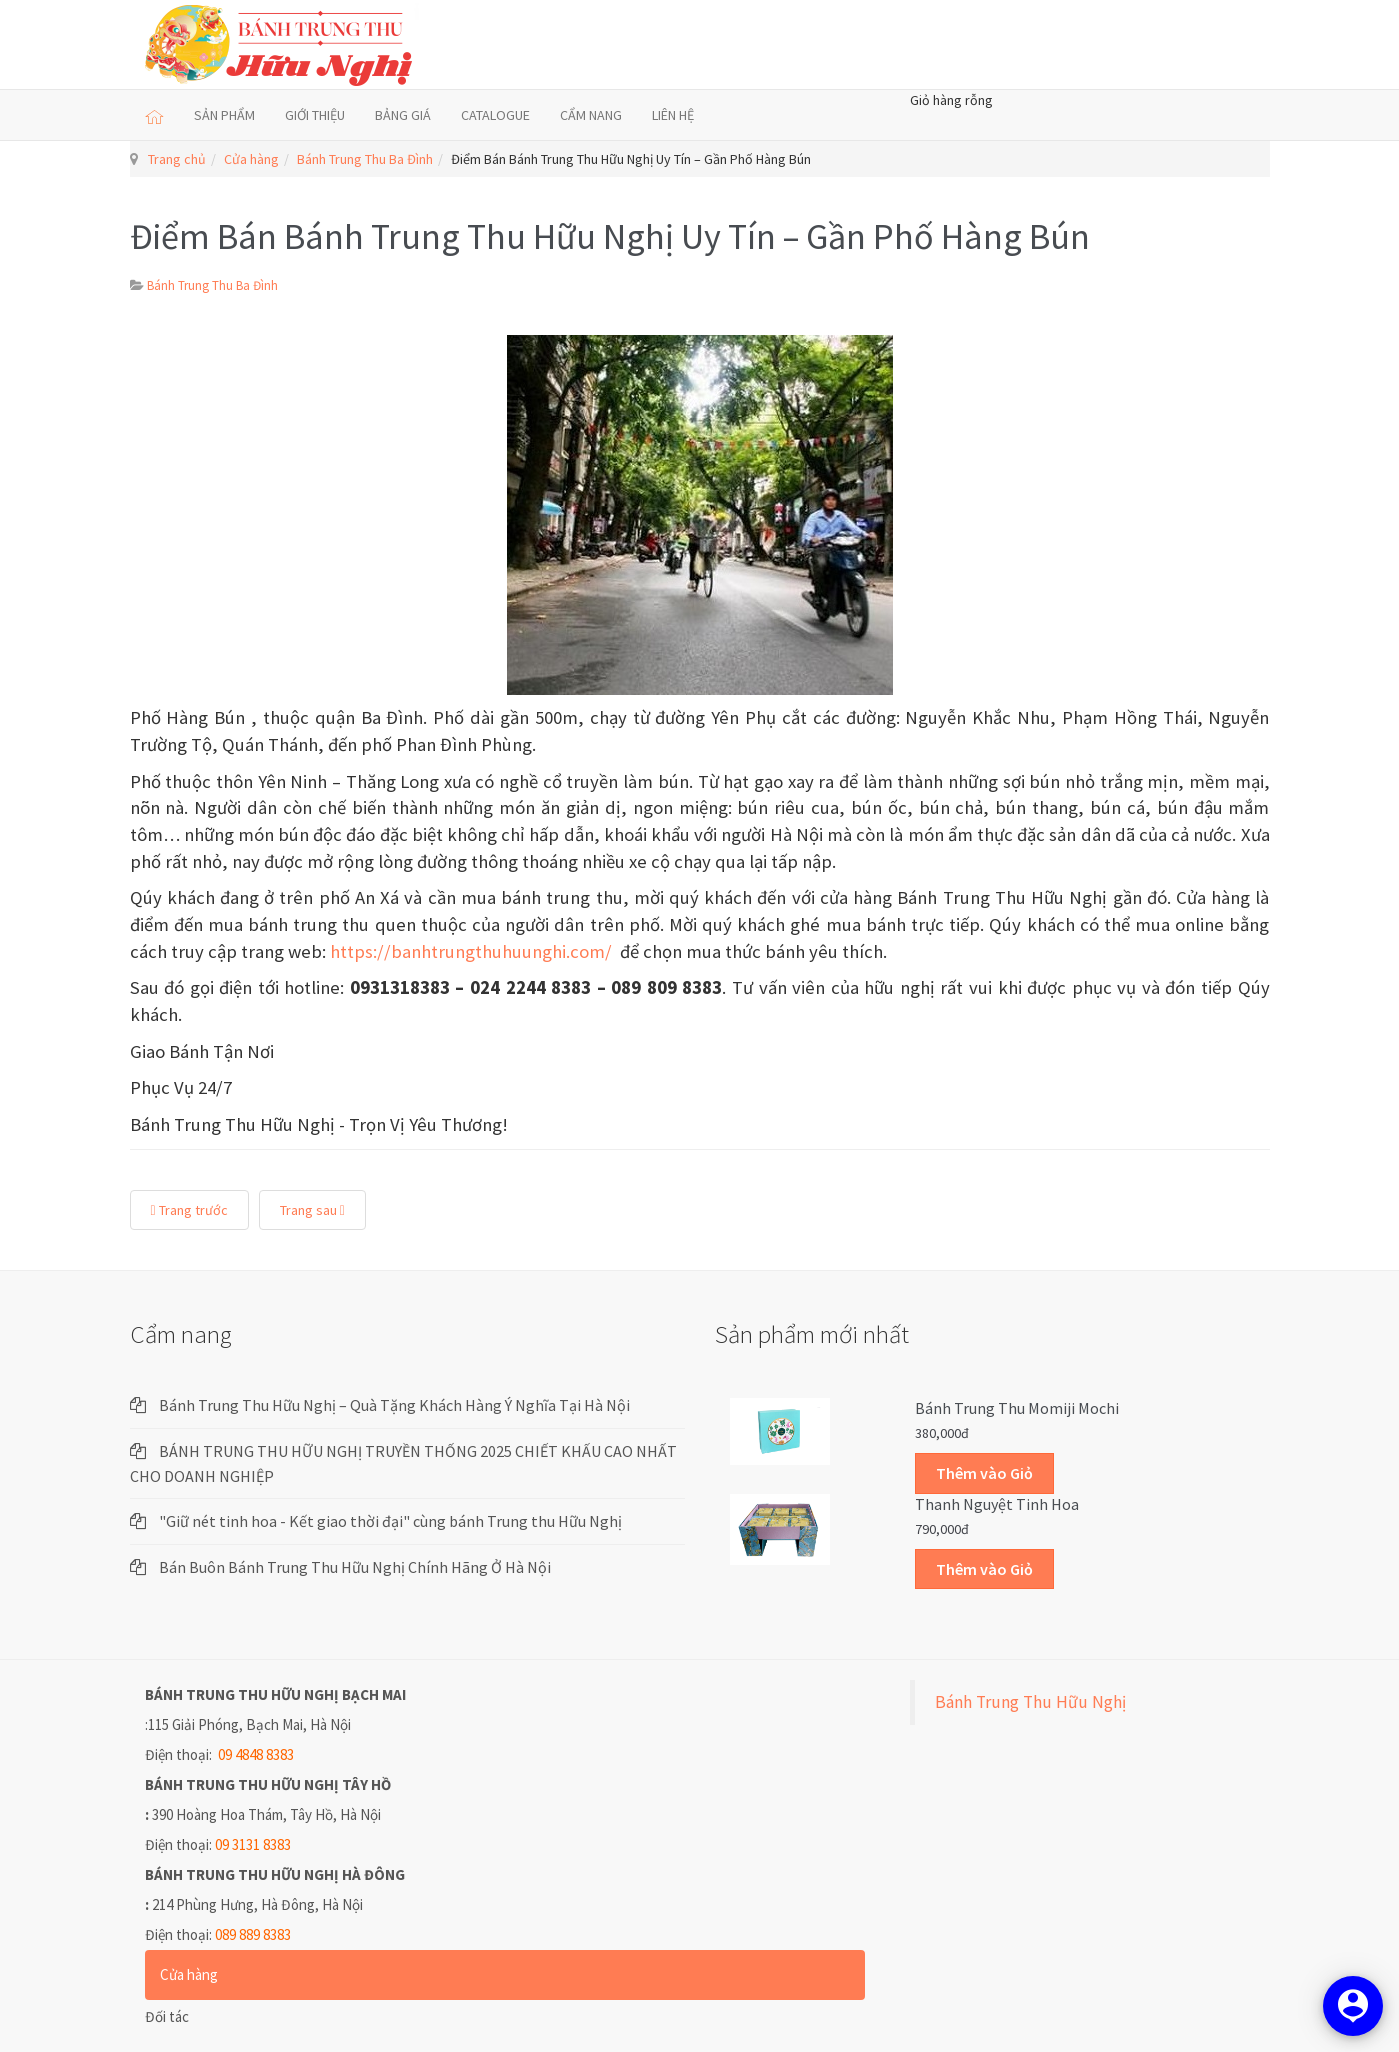  Describe the element at coordinates (394, 1405) in the screenshot. I see `Bánh Trung Thu Hữu Nghị – Quà Tặng Khách Hàng Ý Nghĩa Tại Hà Nội` at that location.